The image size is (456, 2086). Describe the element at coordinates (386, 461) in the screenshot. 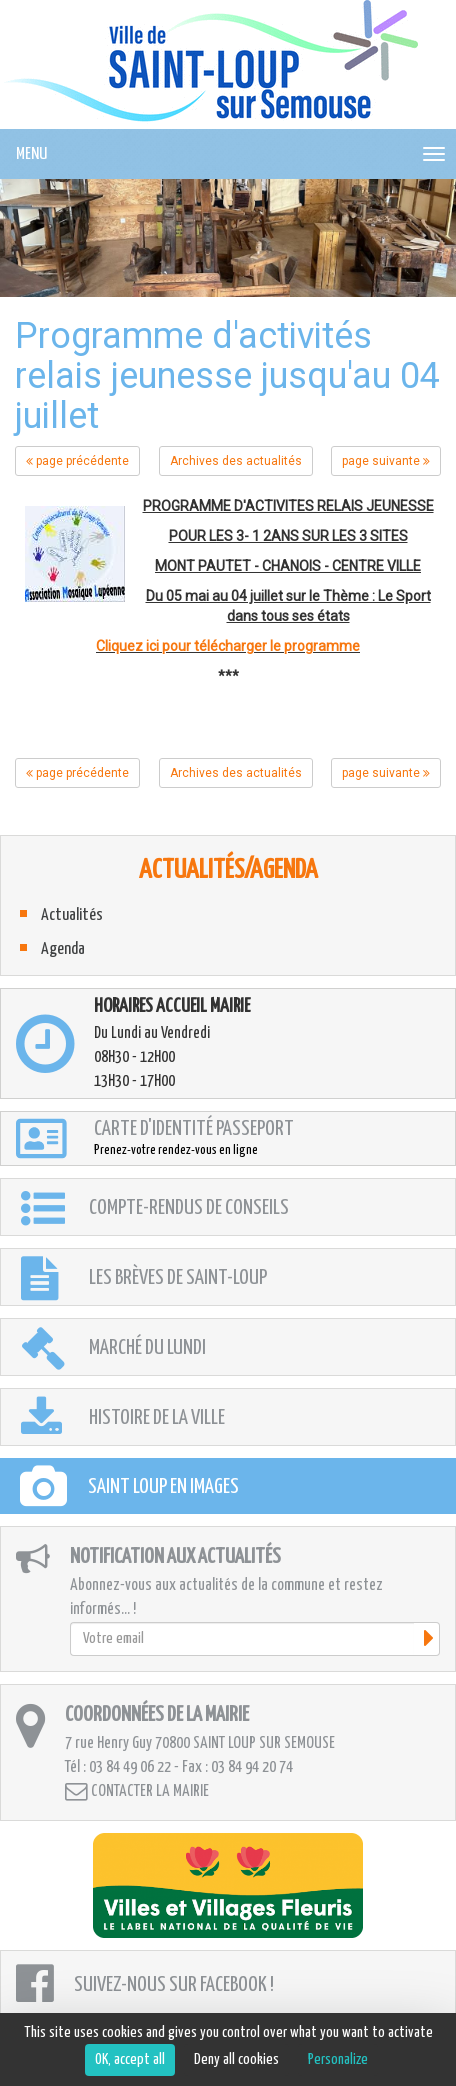

I see `page suivante` at that location.